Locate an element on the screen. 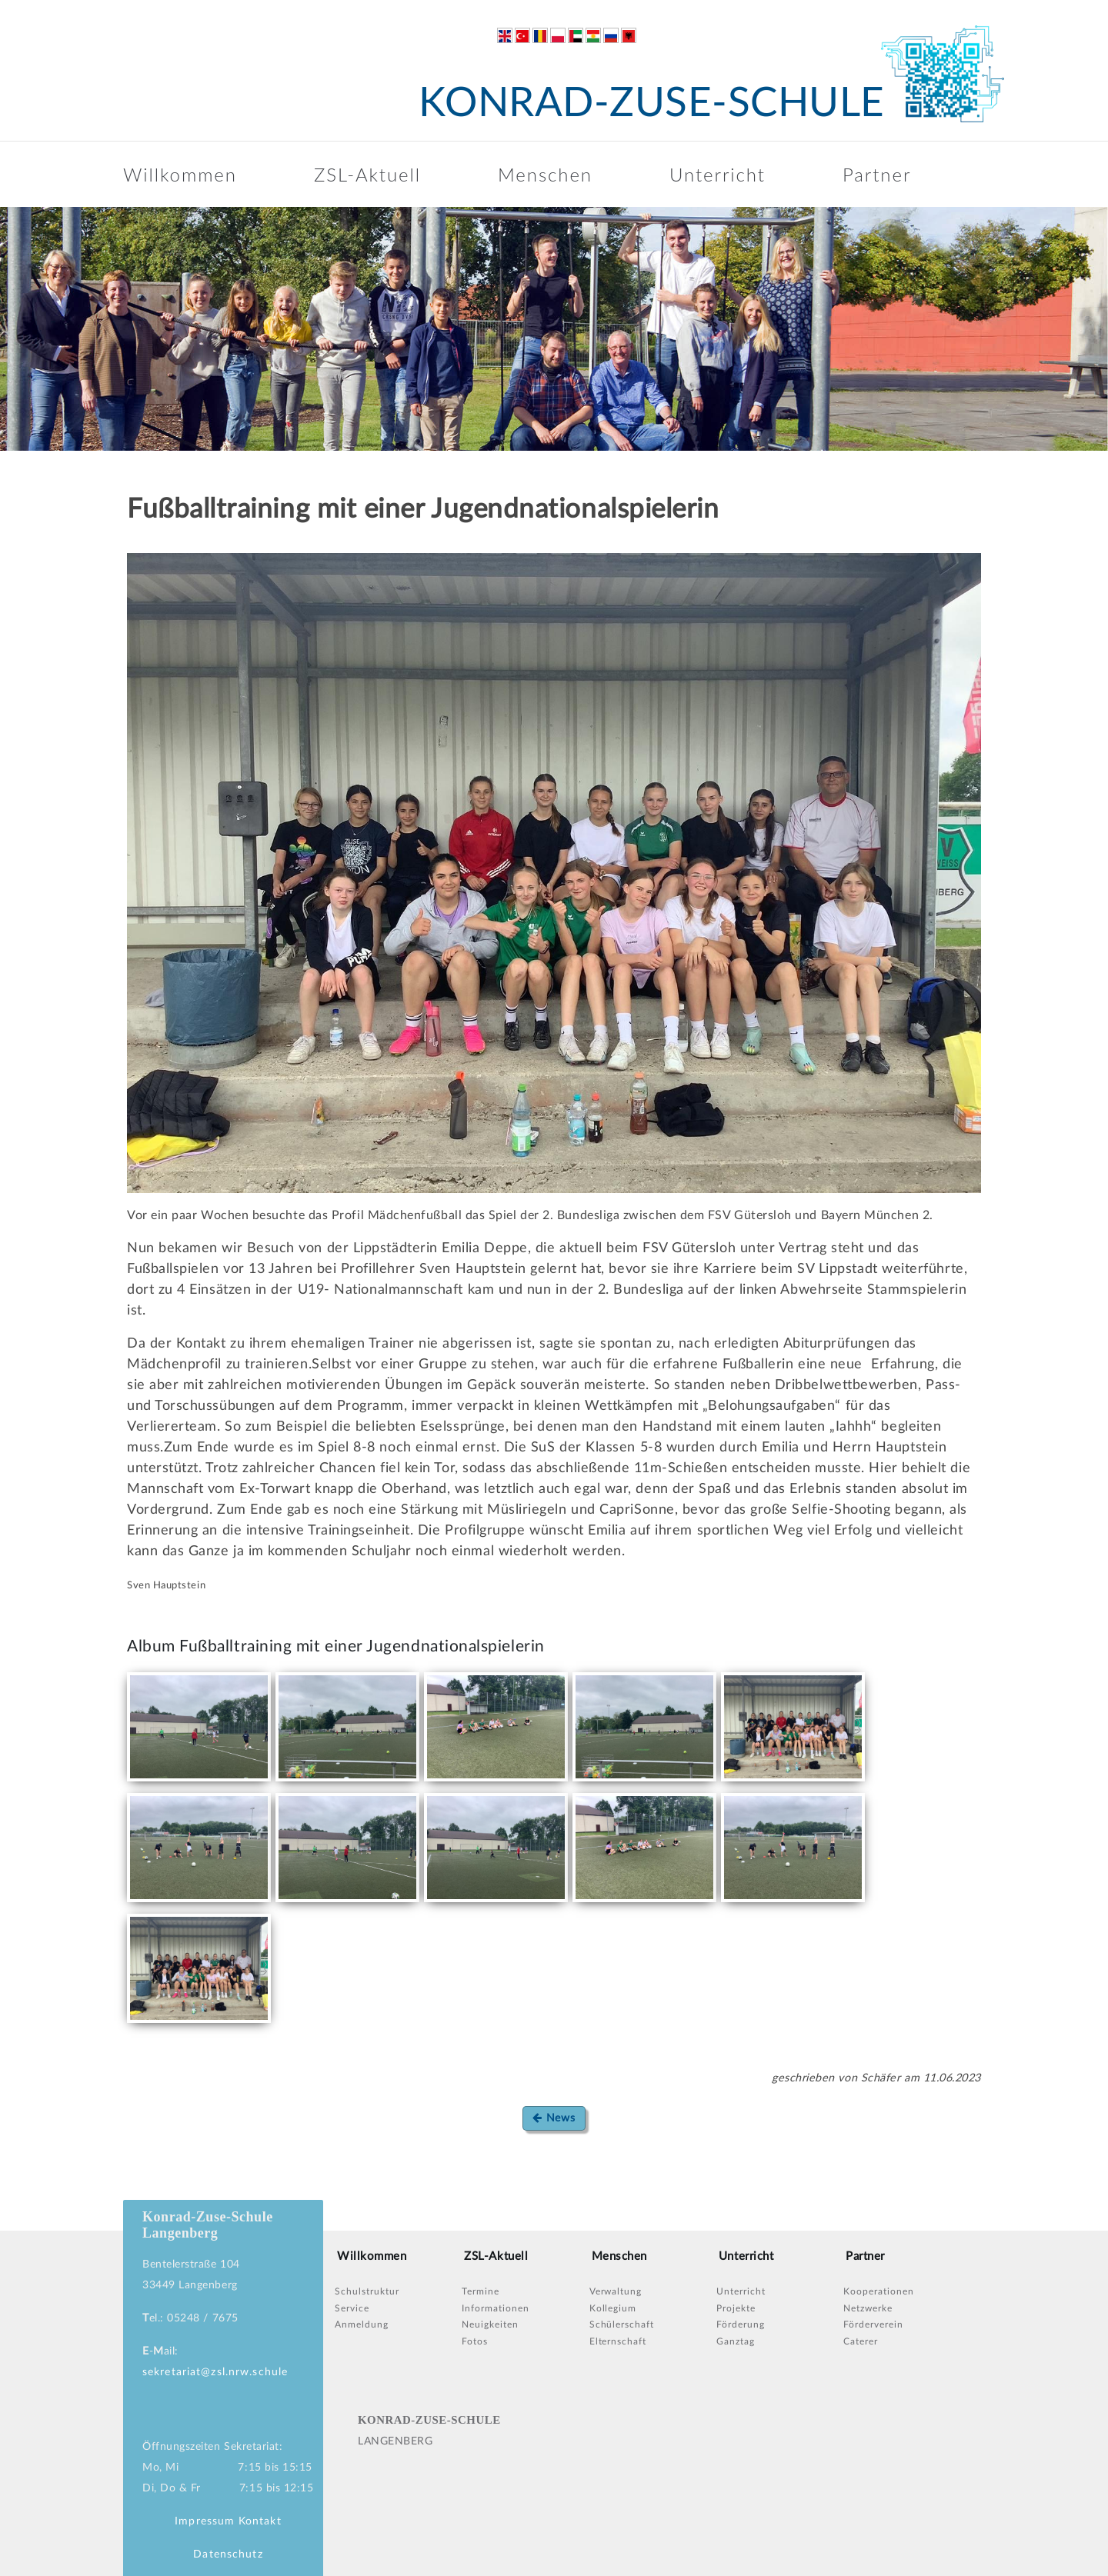 The image size is (1108, 2576). Willkommen is located at coordinates (180, 174).